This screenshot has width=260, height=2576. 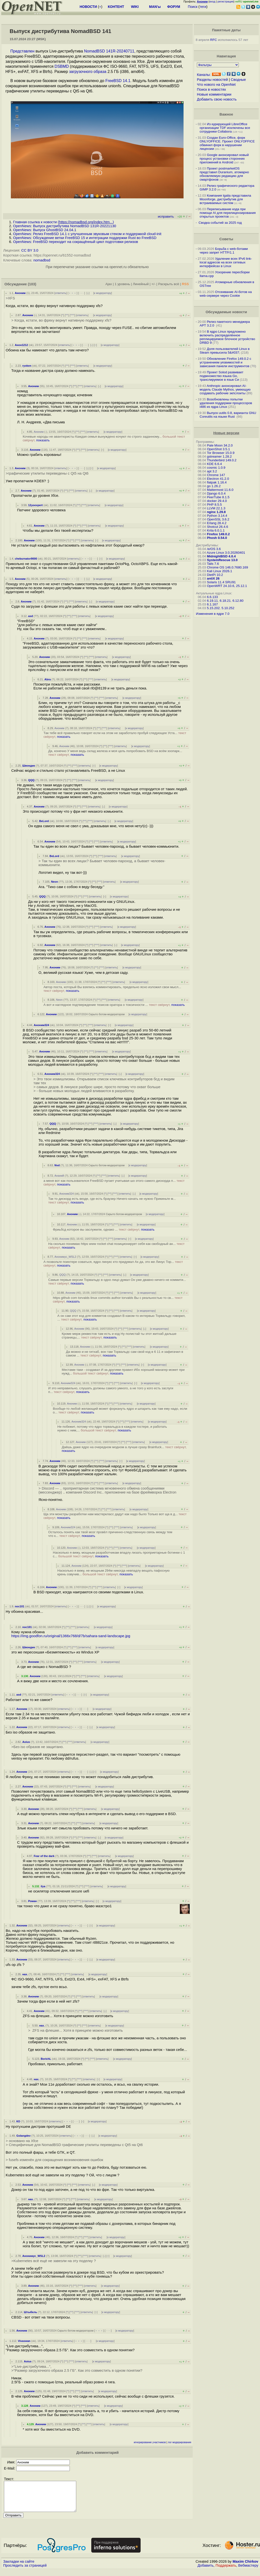 I want to click on Главная ссылка к новости (), so click(x=63, y=222).